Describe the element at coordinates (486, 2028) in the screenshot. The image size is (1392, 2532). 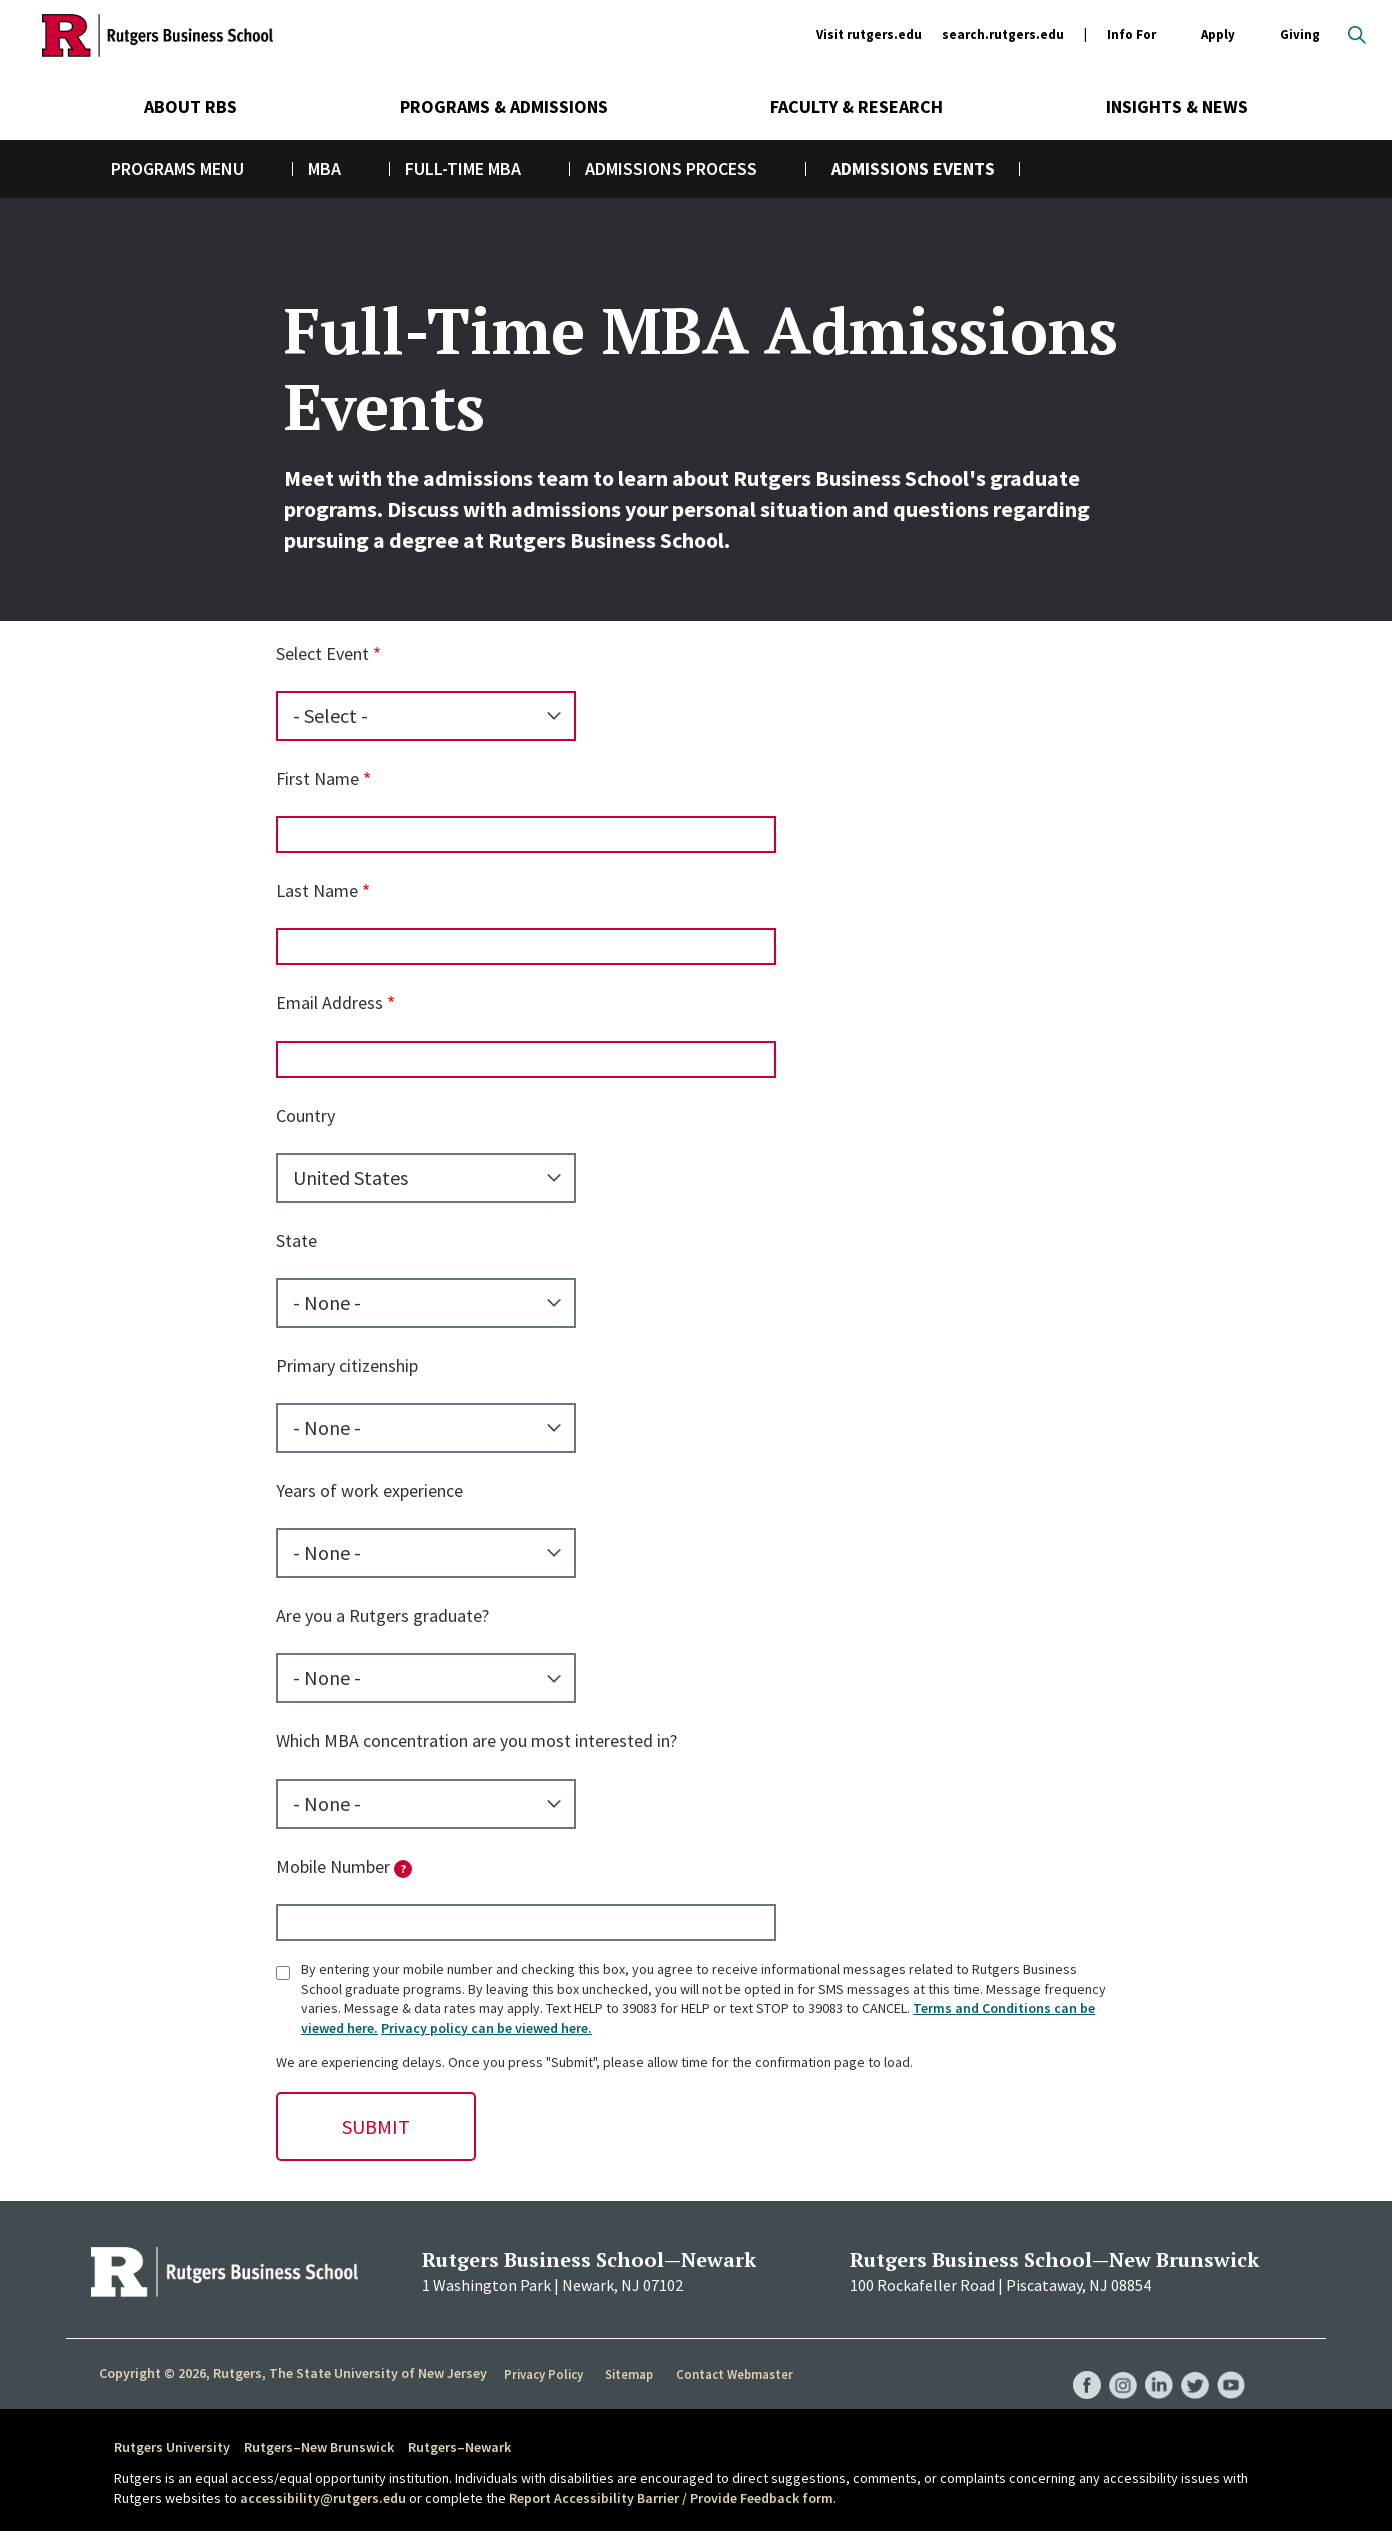
I see `Privacy policy can be viewed here.` at that location.